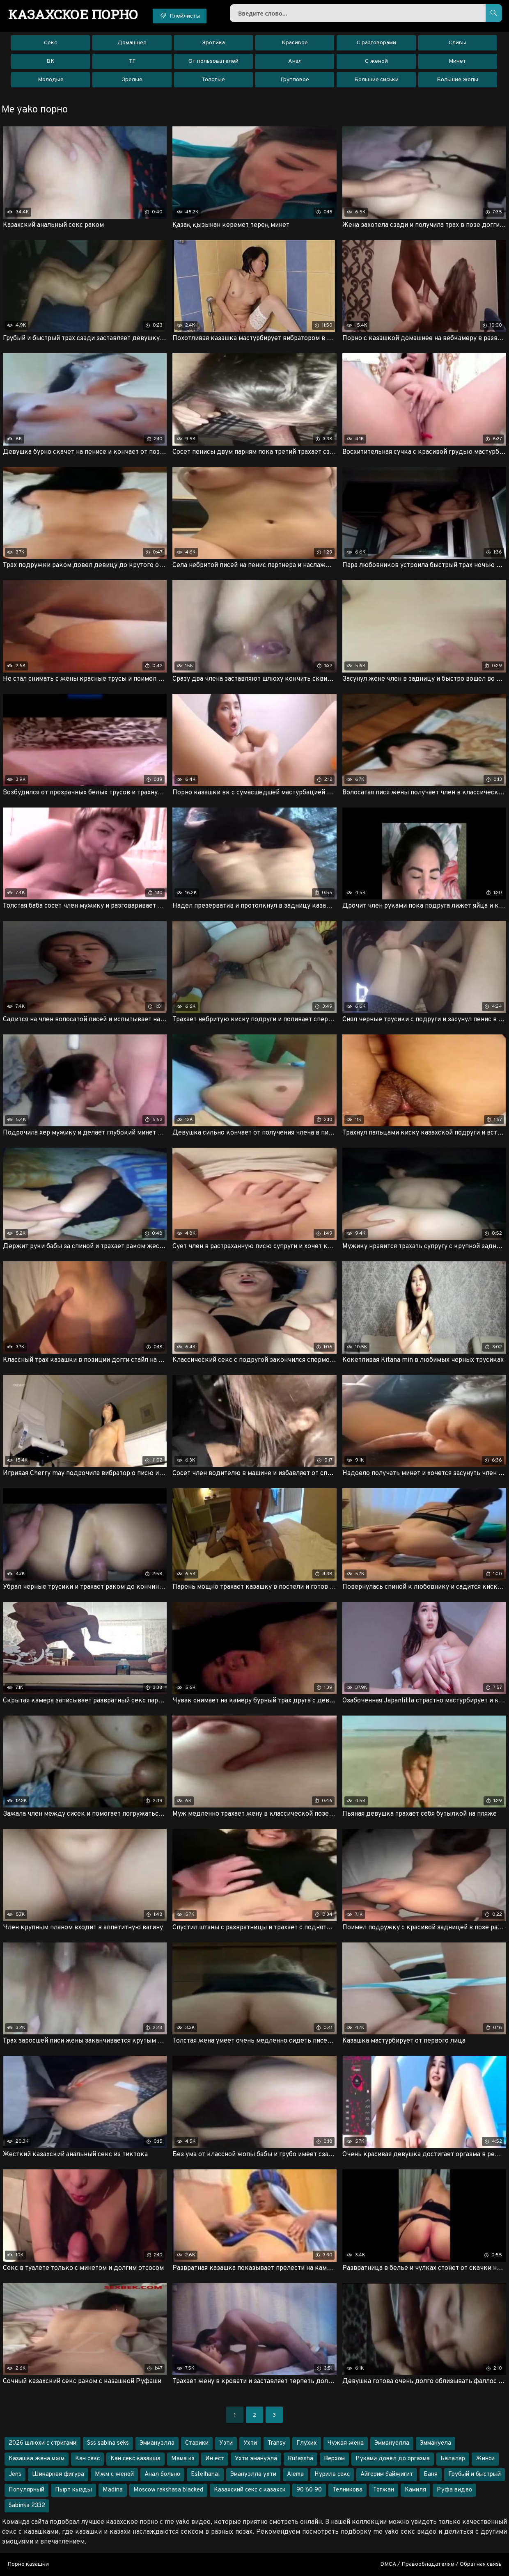 The image size is (509, 2576). Describe the element at coordinates (58, 2474) in the screenshot. I see `Шикарная фигура` at that location.